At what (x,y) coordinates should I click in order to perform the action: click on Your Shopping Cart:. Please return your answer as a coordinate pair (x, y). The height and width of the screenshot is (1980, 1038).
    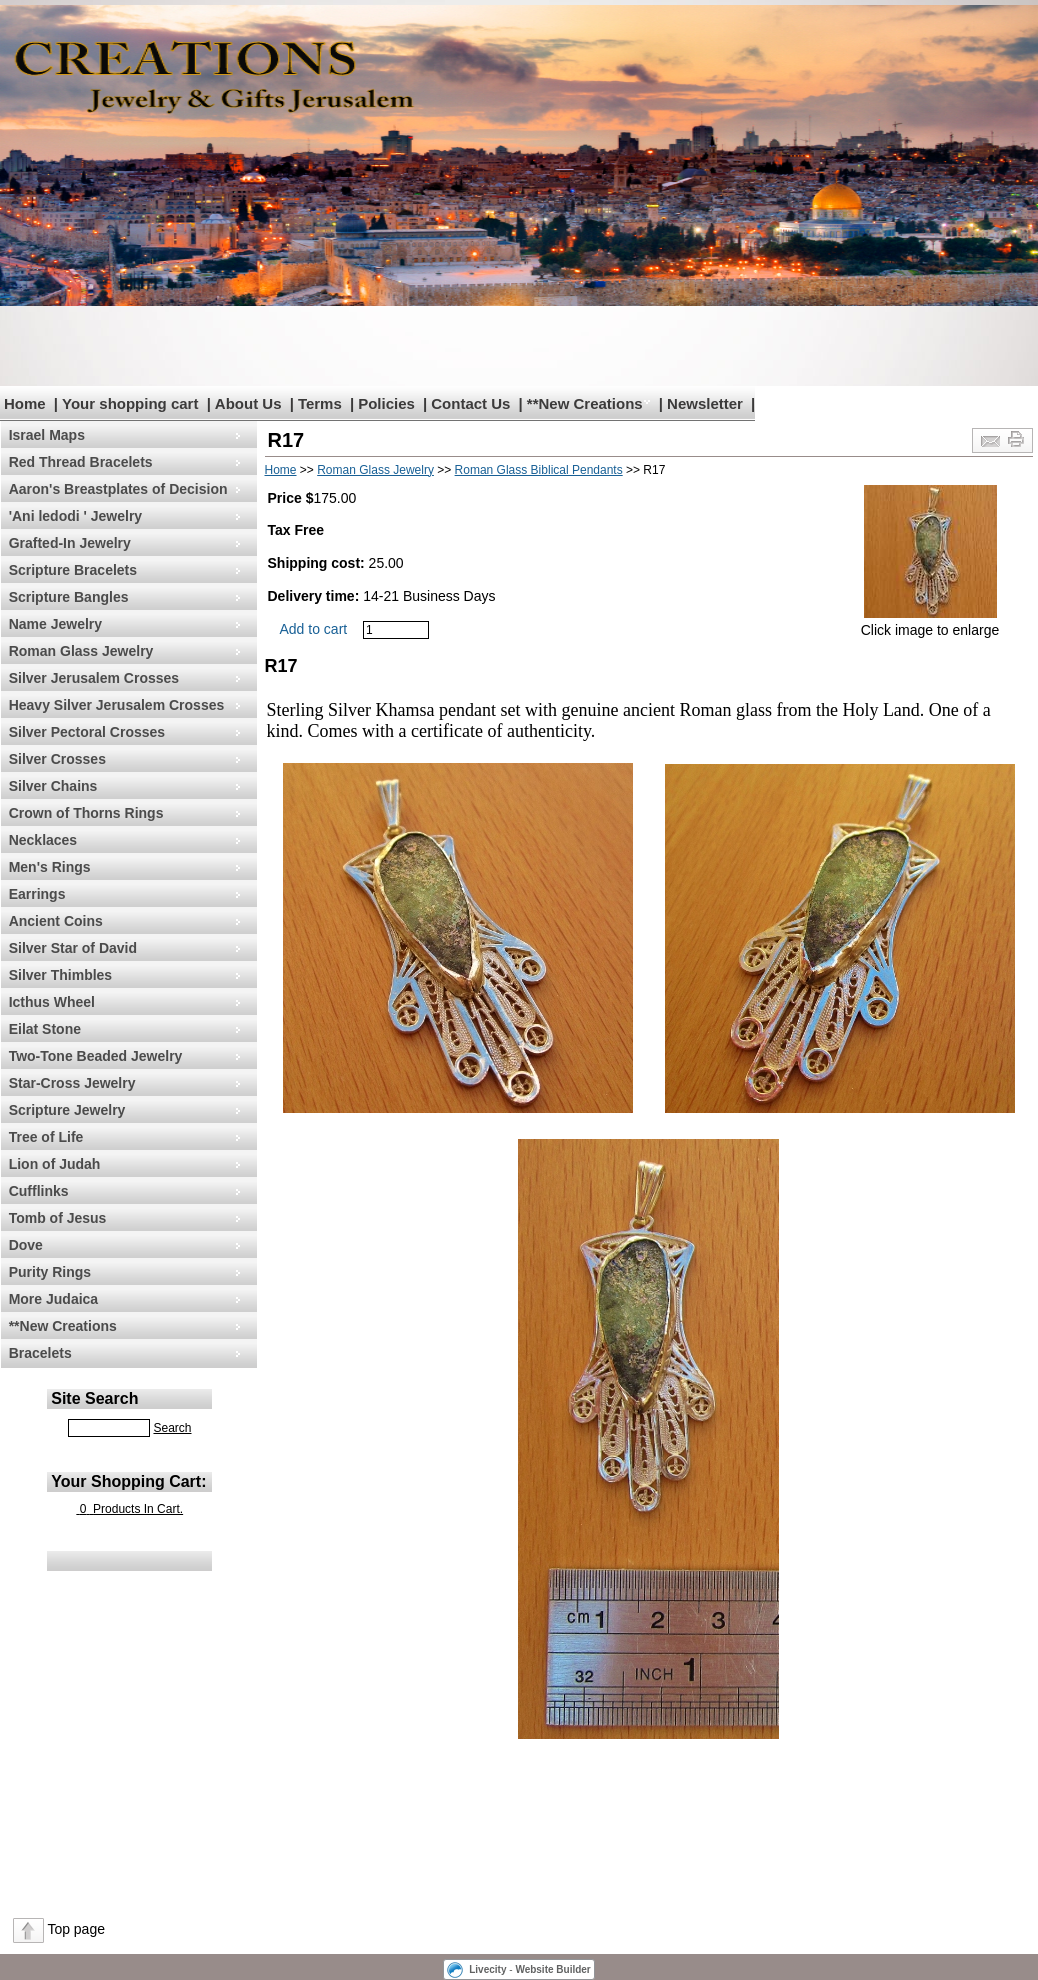
    Looking at the image, I should click on (128, 1481).